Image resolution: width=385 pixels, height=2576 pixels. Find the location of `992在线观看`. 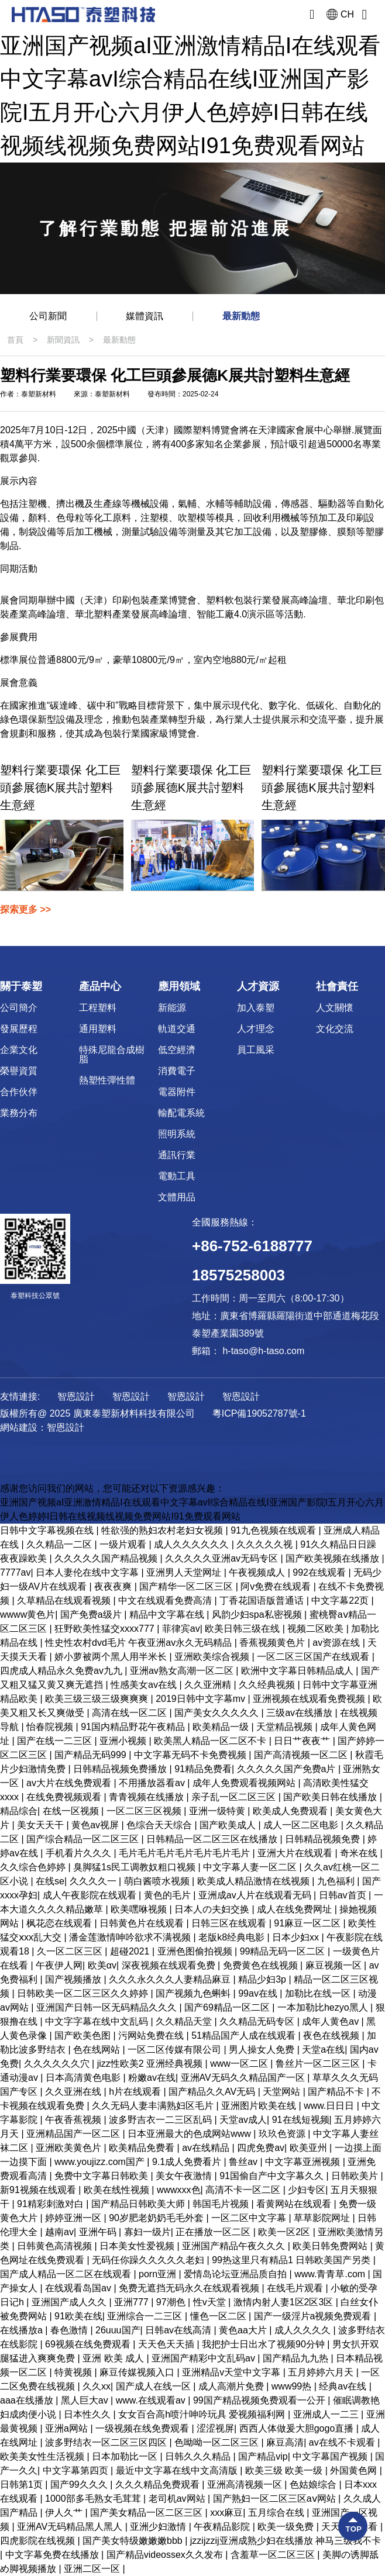

992在线观看 is located at coordinates (320, 1572).